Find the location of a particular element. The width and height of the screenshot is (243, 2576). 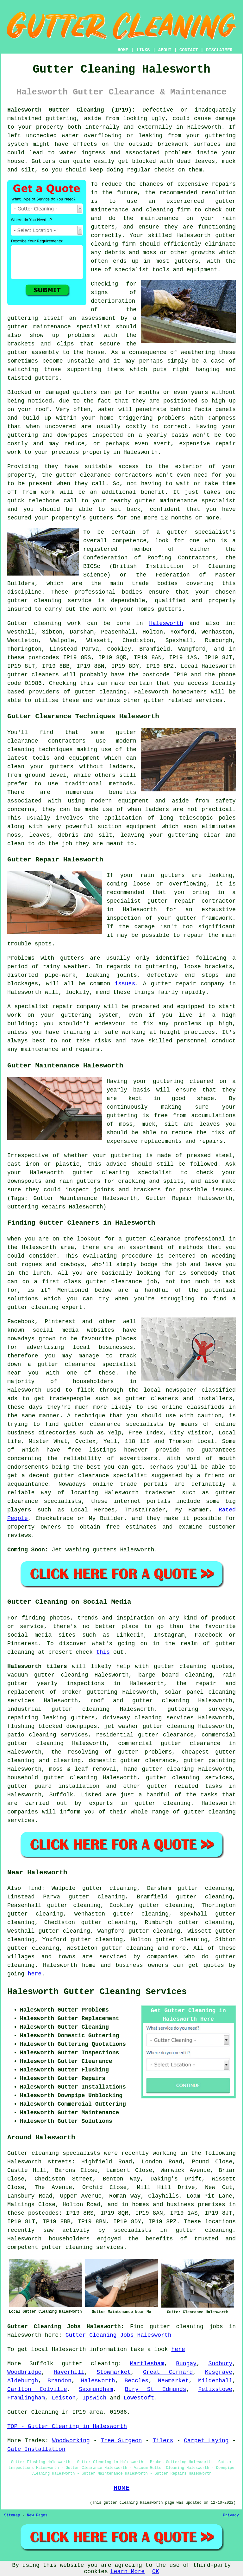

Gutter cleaning work is located at coordinates (44, 623).